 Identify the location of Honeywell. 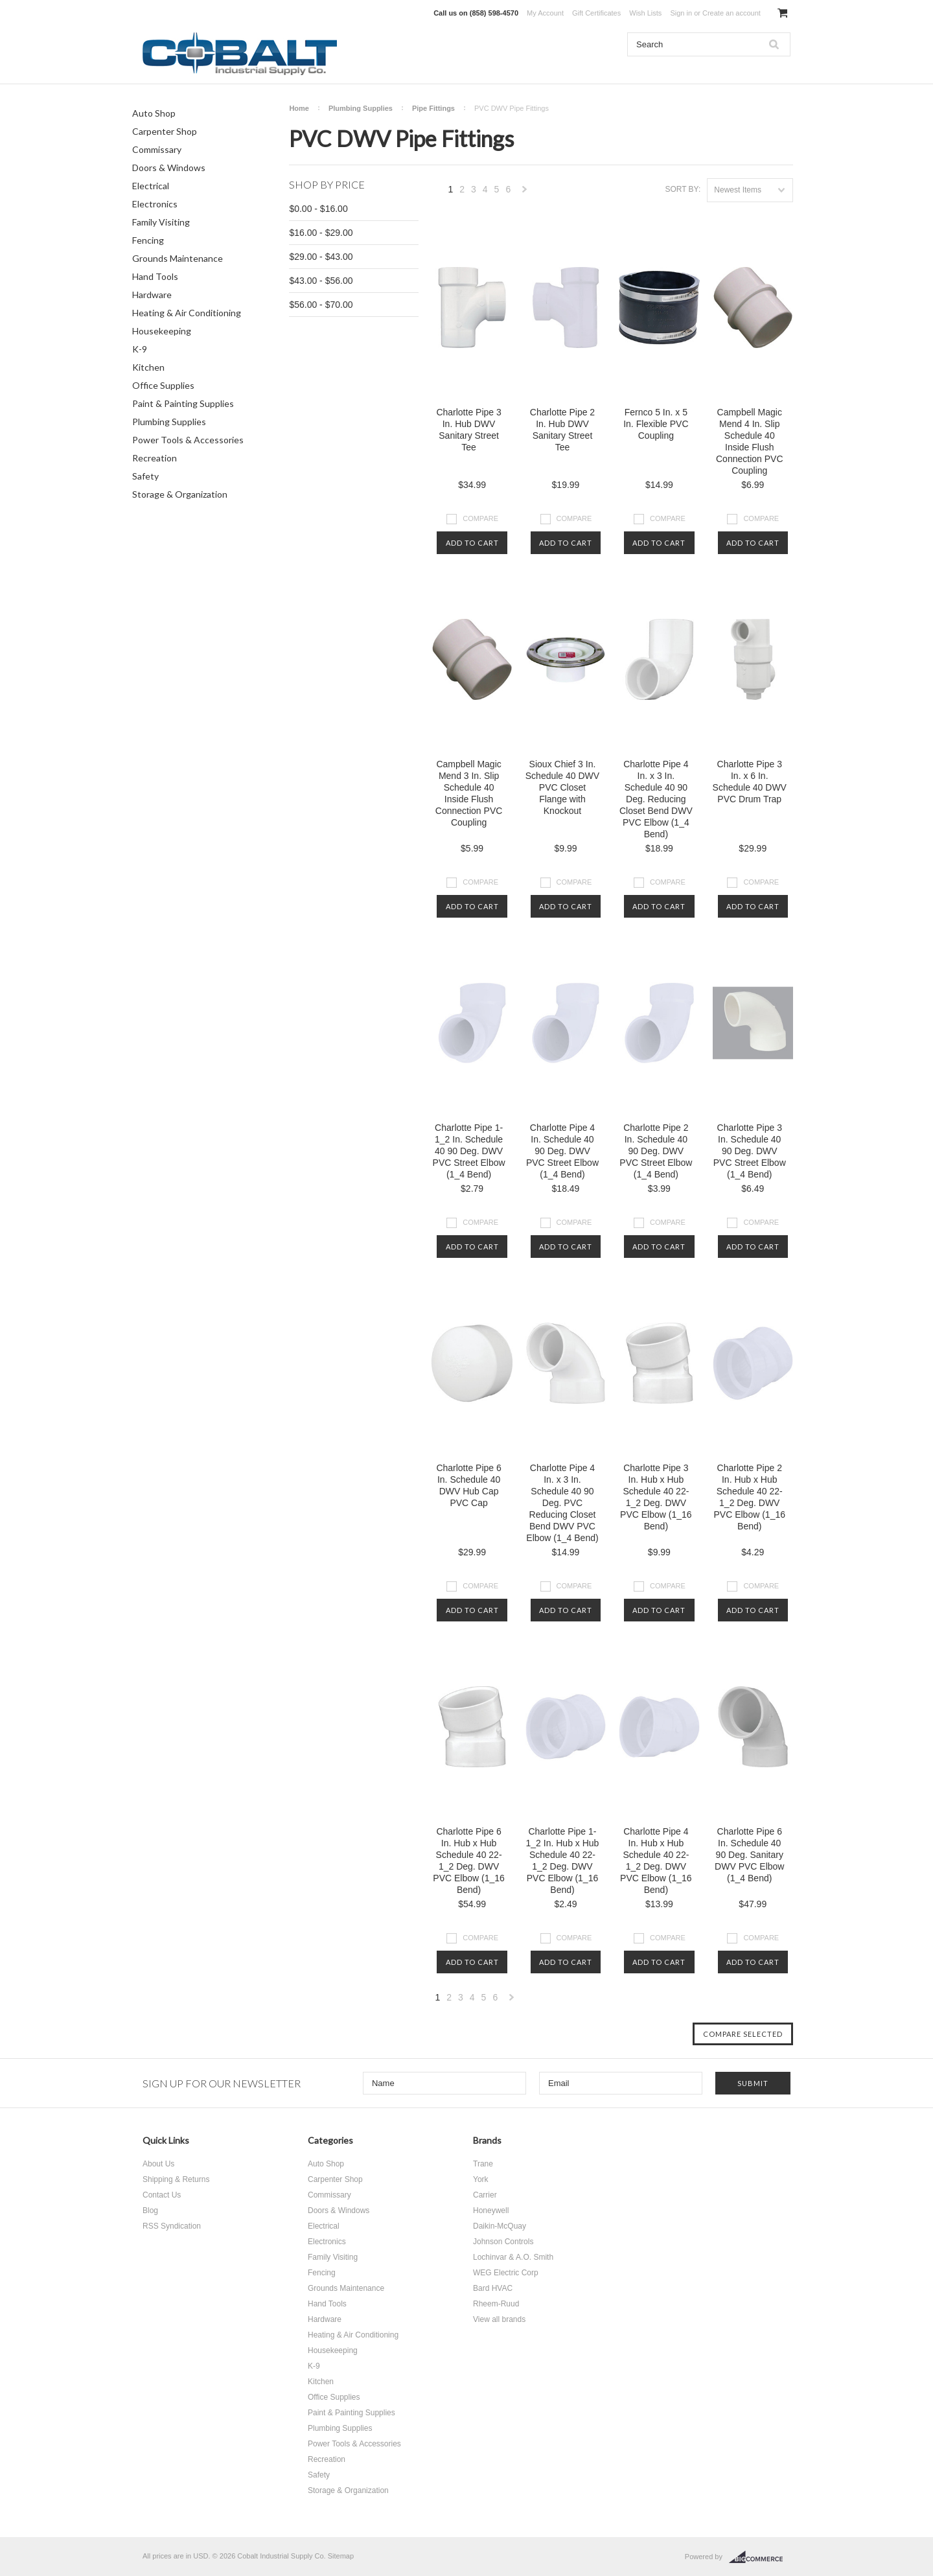
(491, 2210).